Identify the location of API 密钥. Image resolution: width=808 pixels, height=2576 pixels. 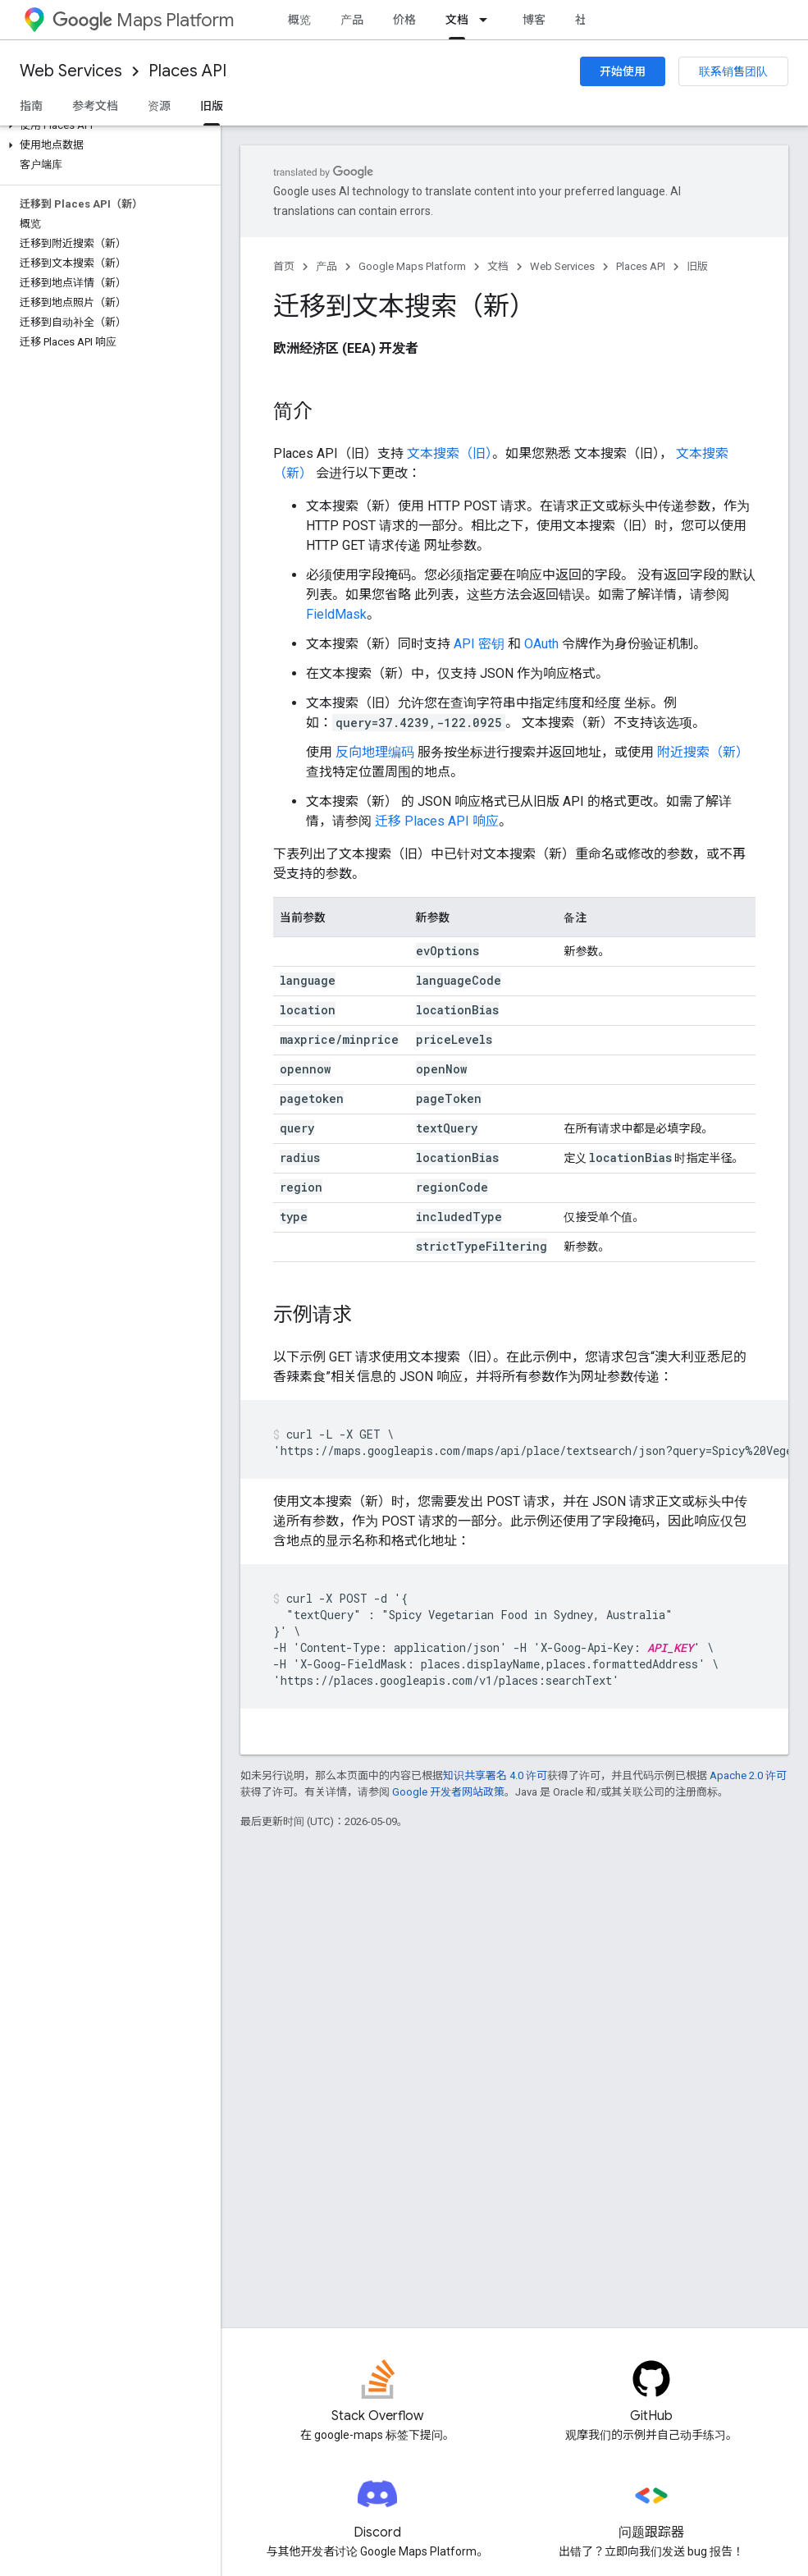
(479, 644).